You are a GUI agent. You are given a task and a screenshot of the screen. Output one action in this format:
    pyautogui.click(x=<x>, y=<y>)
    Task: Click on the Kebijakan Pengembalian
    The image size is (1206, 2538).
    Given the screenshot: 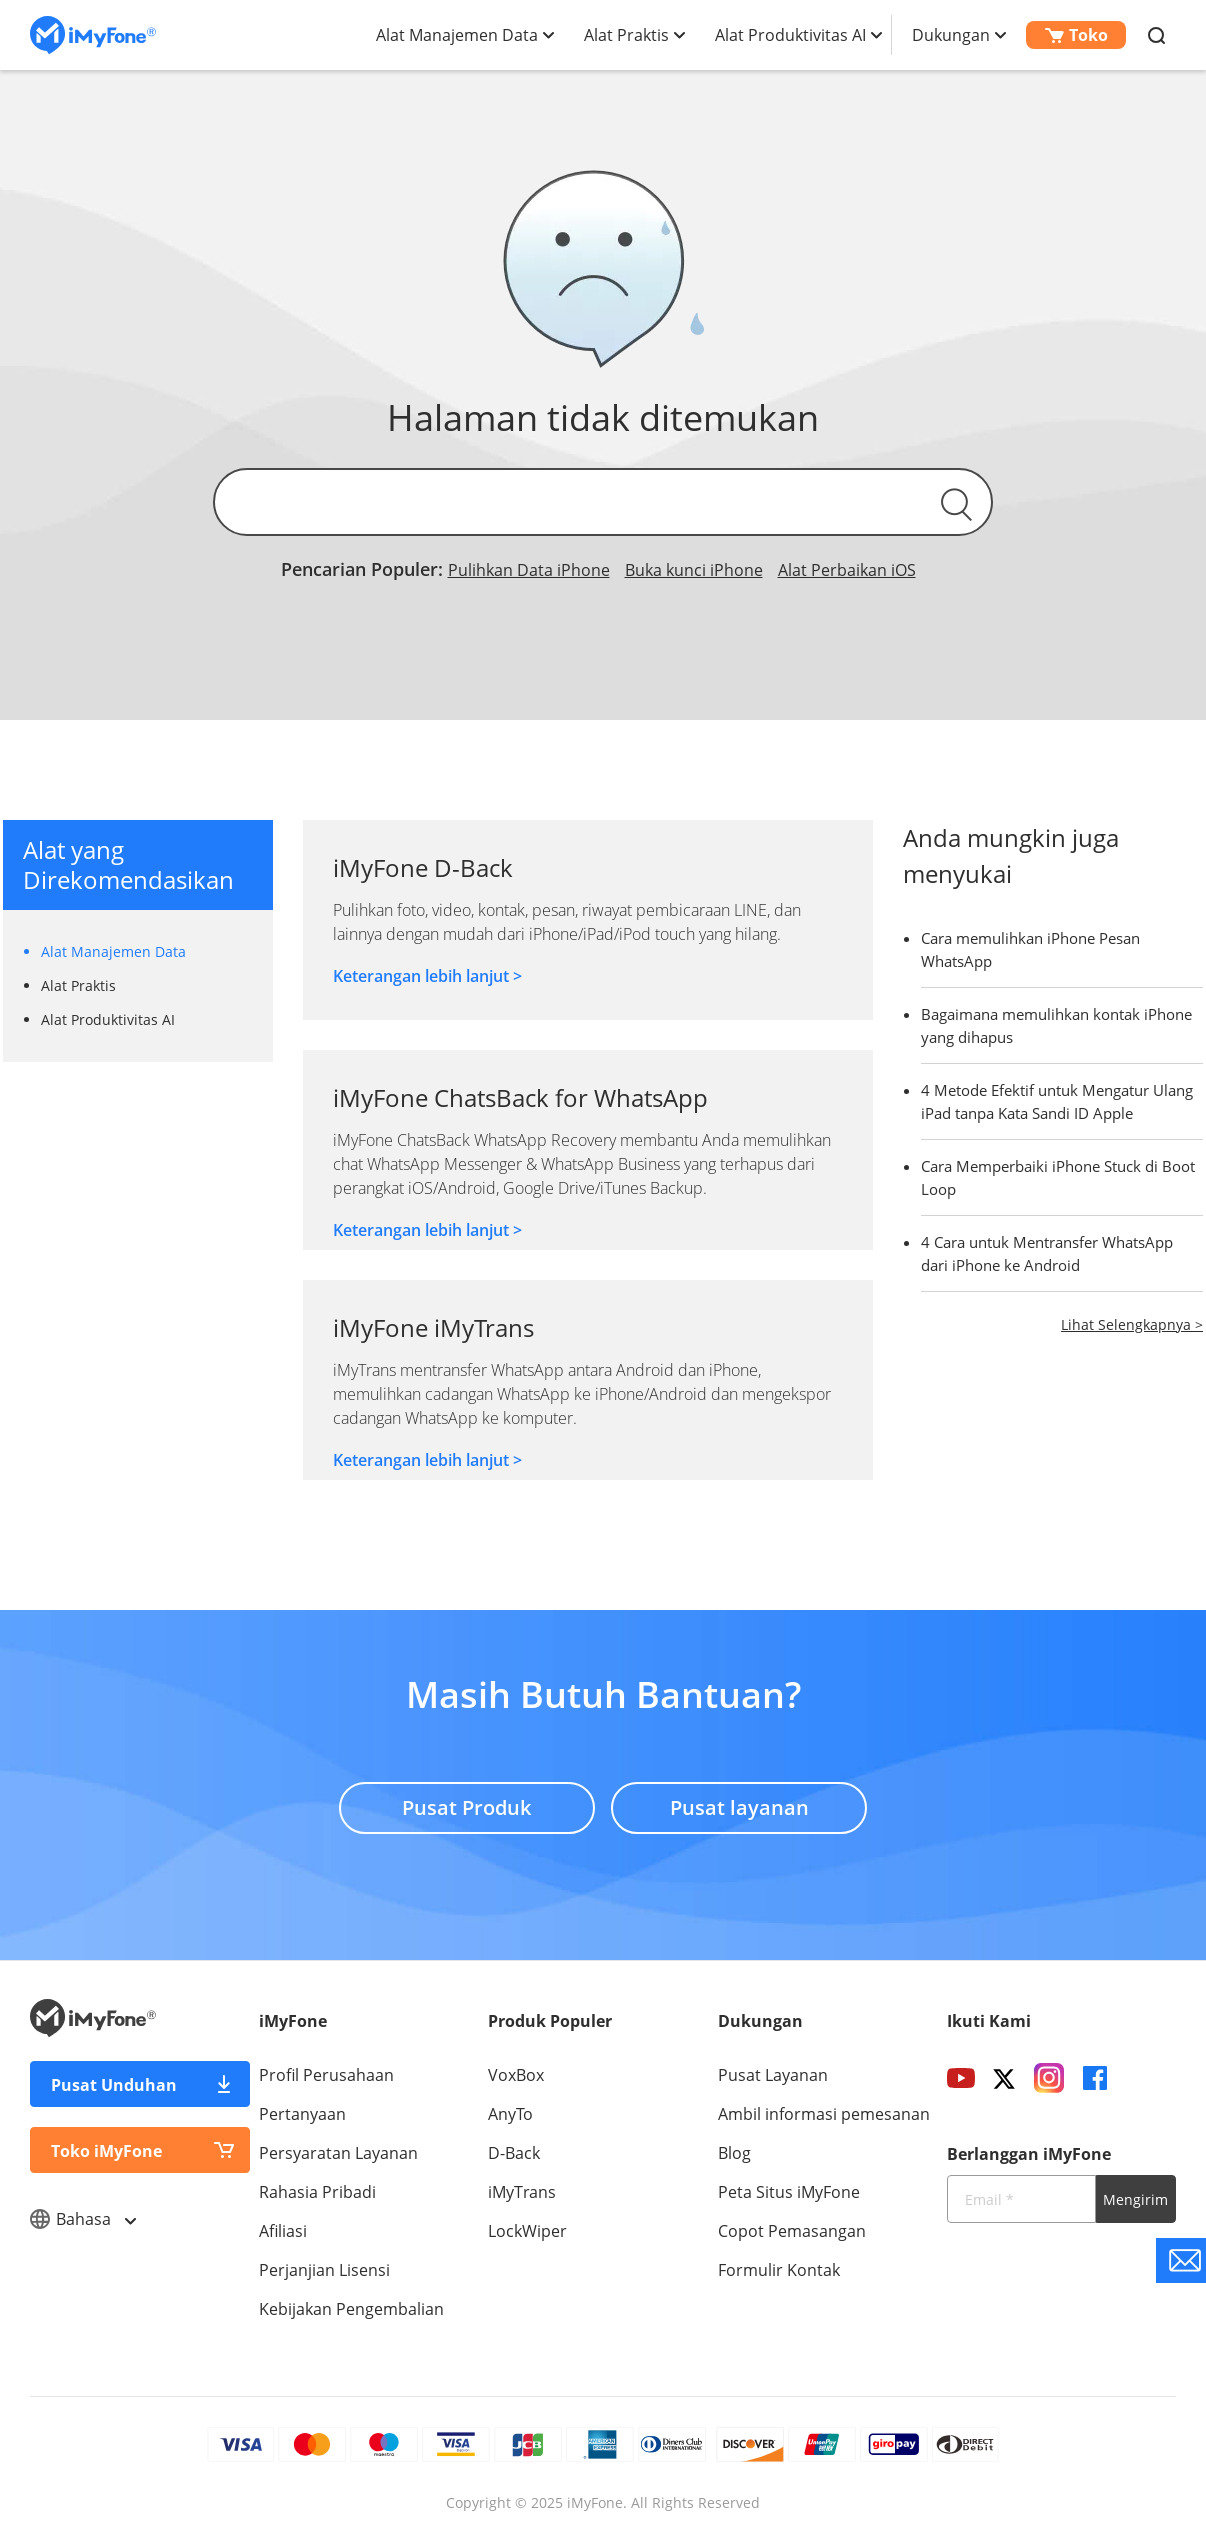 What is the action you would take?
    pyautogui.click(x=351, y=2309)
    